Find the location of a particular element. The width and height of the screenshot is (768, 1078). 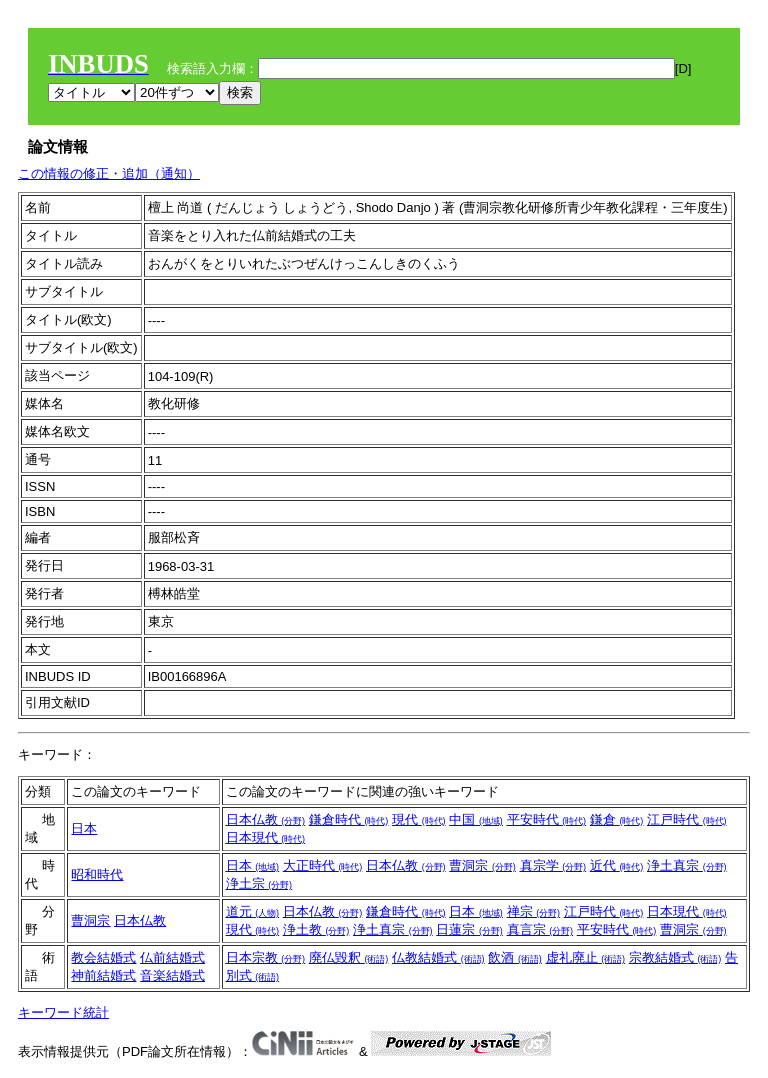

近代 is located at coordinates (617, 865).